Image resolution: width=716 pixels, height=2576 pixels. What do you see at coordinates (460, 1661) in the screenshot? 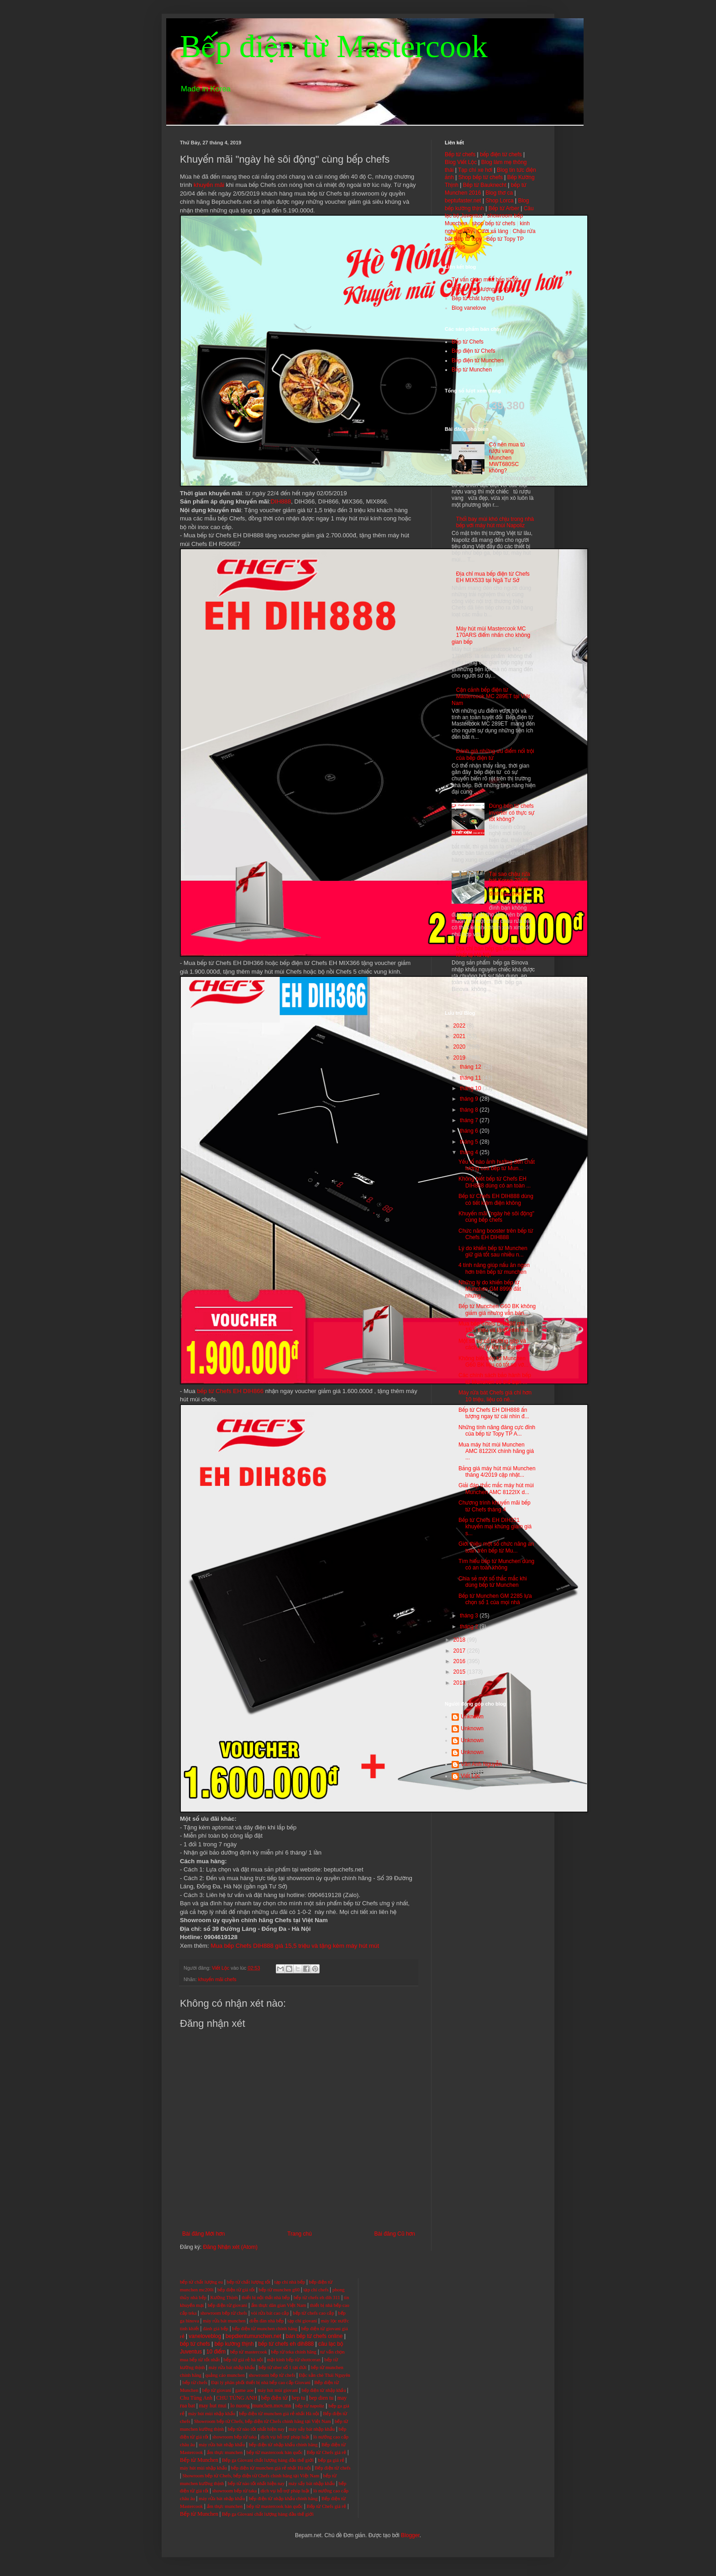
I see `2016` at bounding box center [460, 1661].